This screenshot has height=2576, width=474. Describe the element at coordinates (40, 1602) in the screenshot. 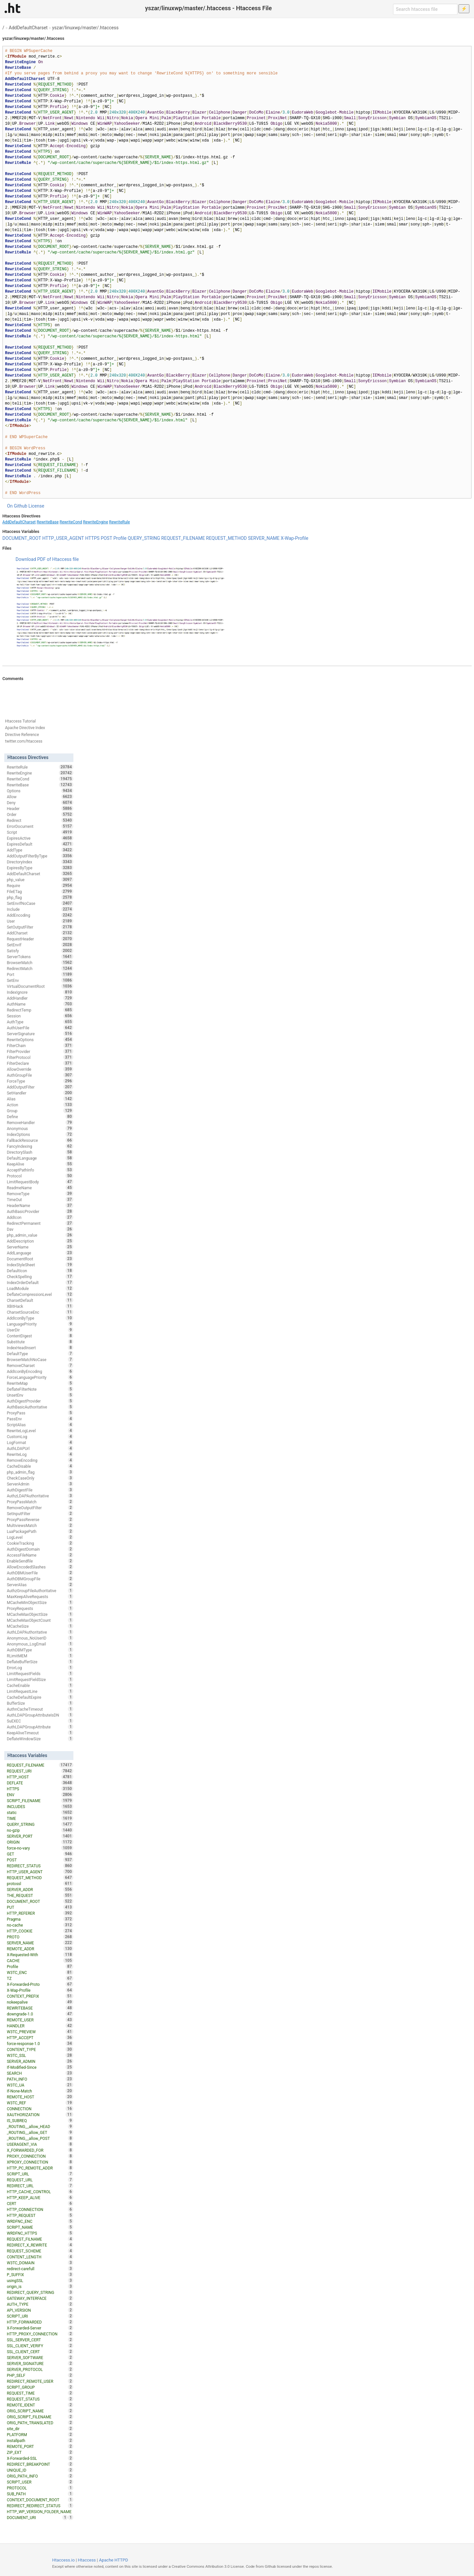

I see `MCacheMinObjectSize` at that location.